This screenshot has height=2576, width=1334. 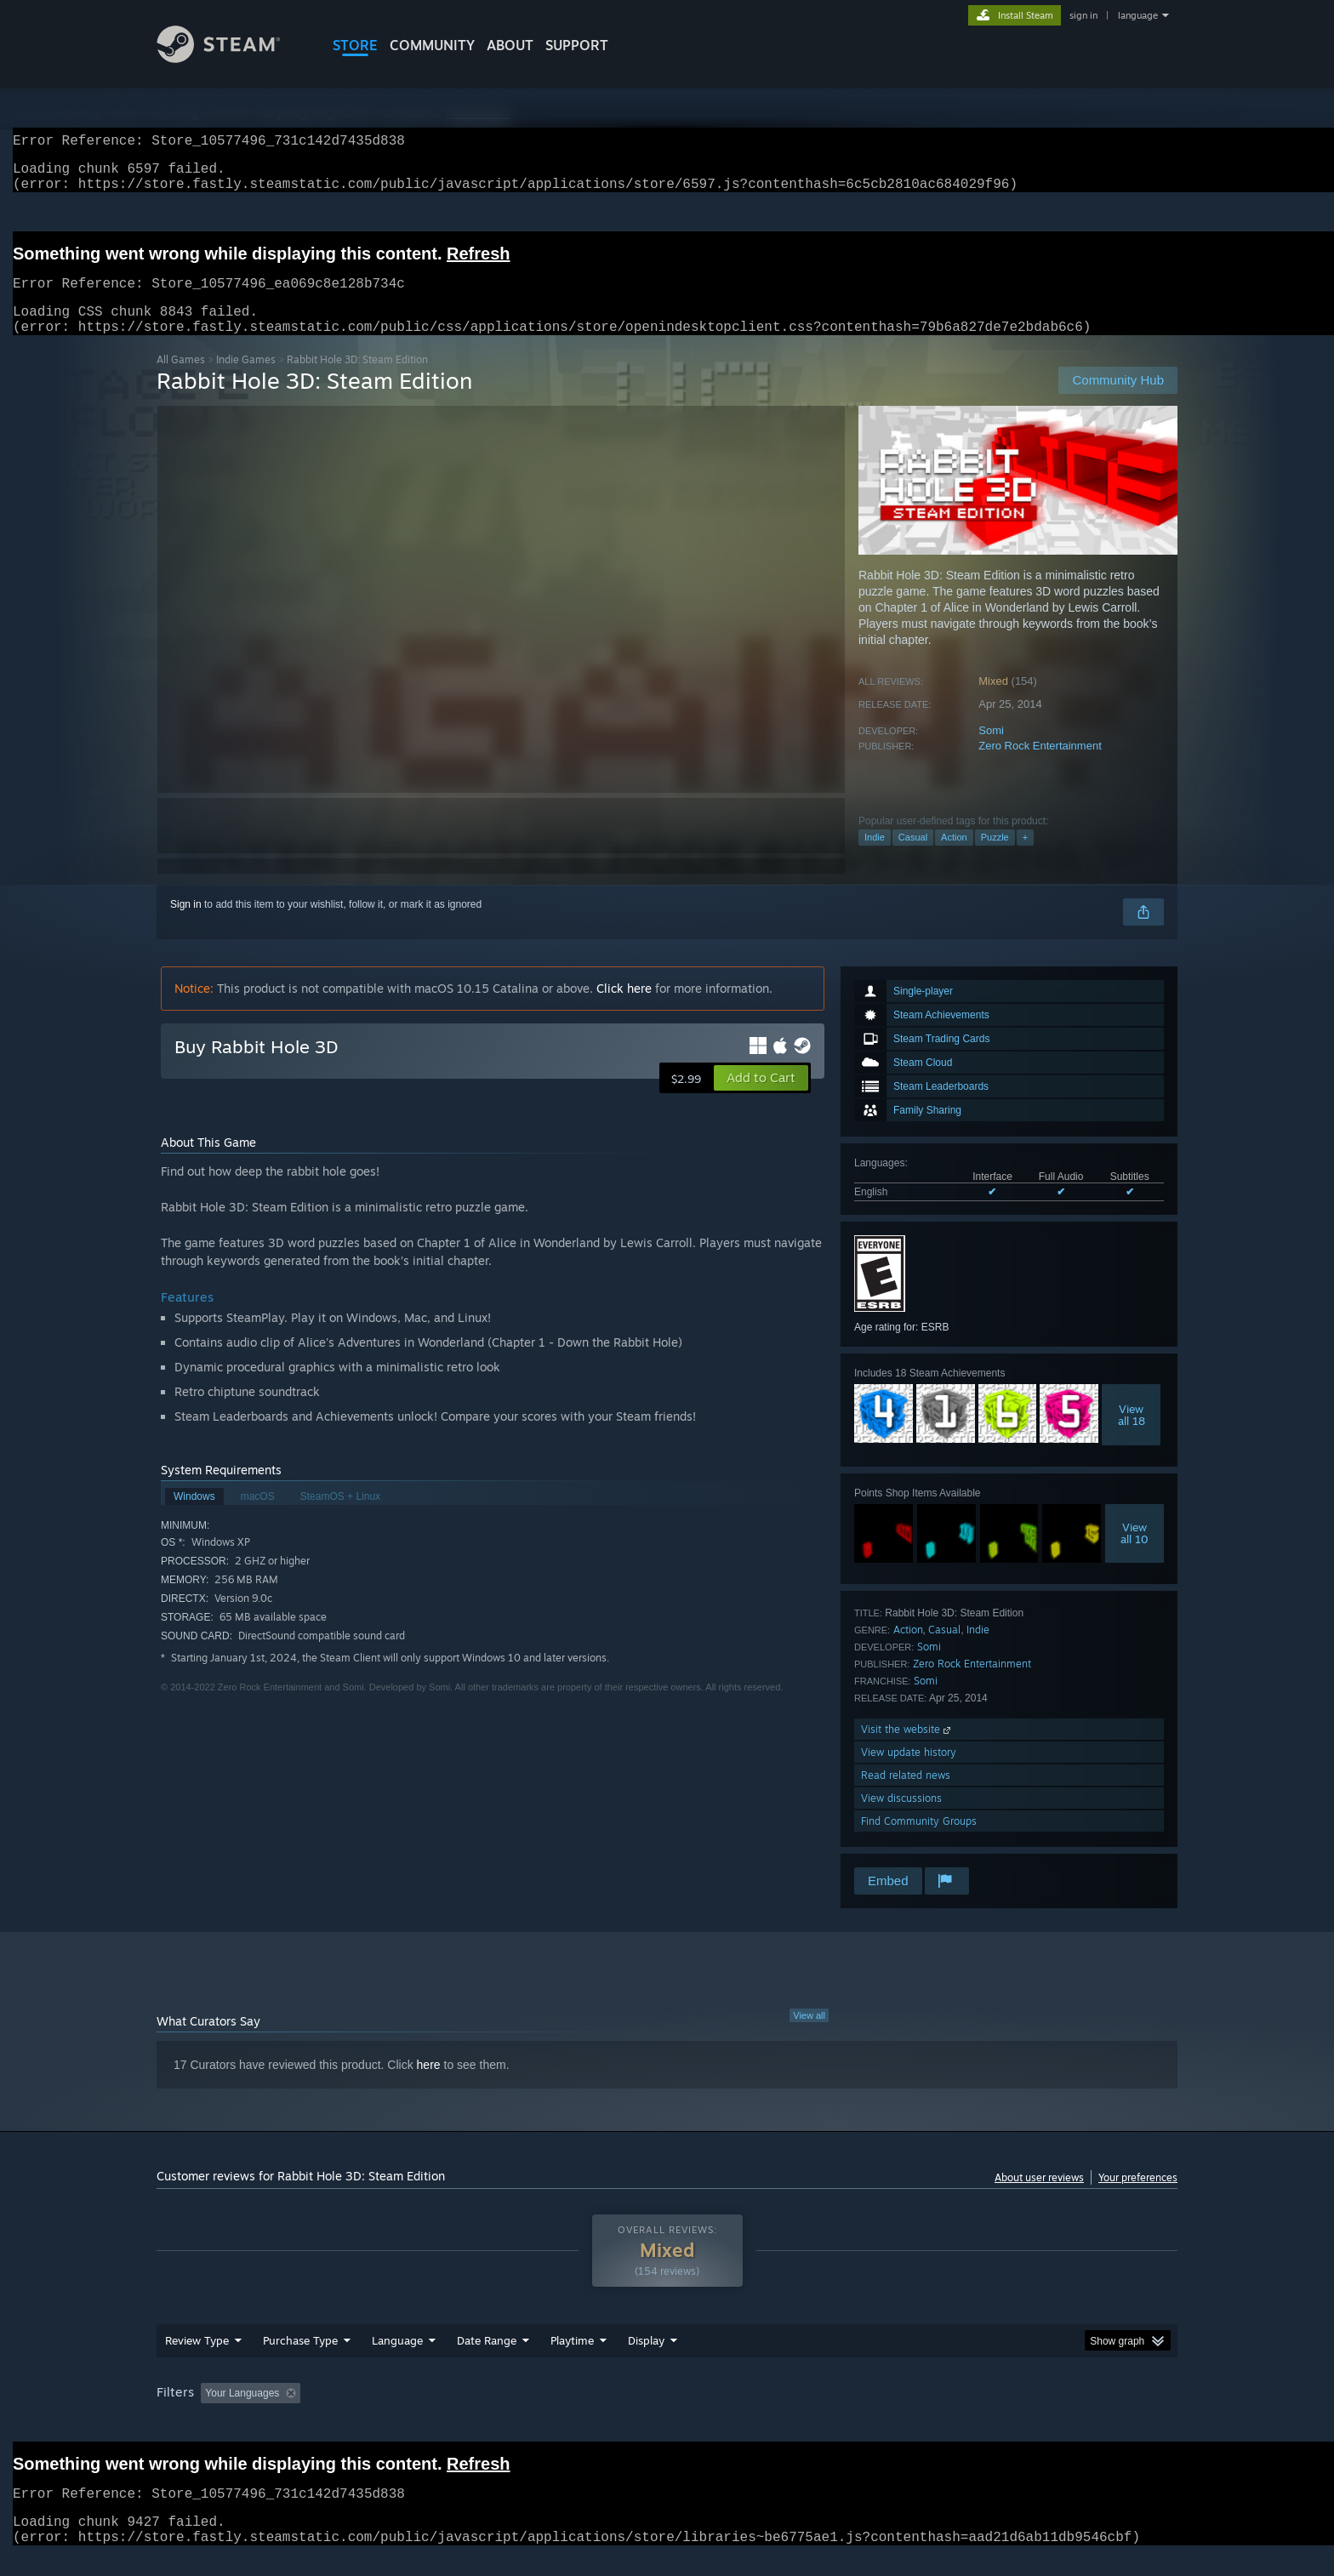 I want to click on [button], so click(x=761, y=1098).